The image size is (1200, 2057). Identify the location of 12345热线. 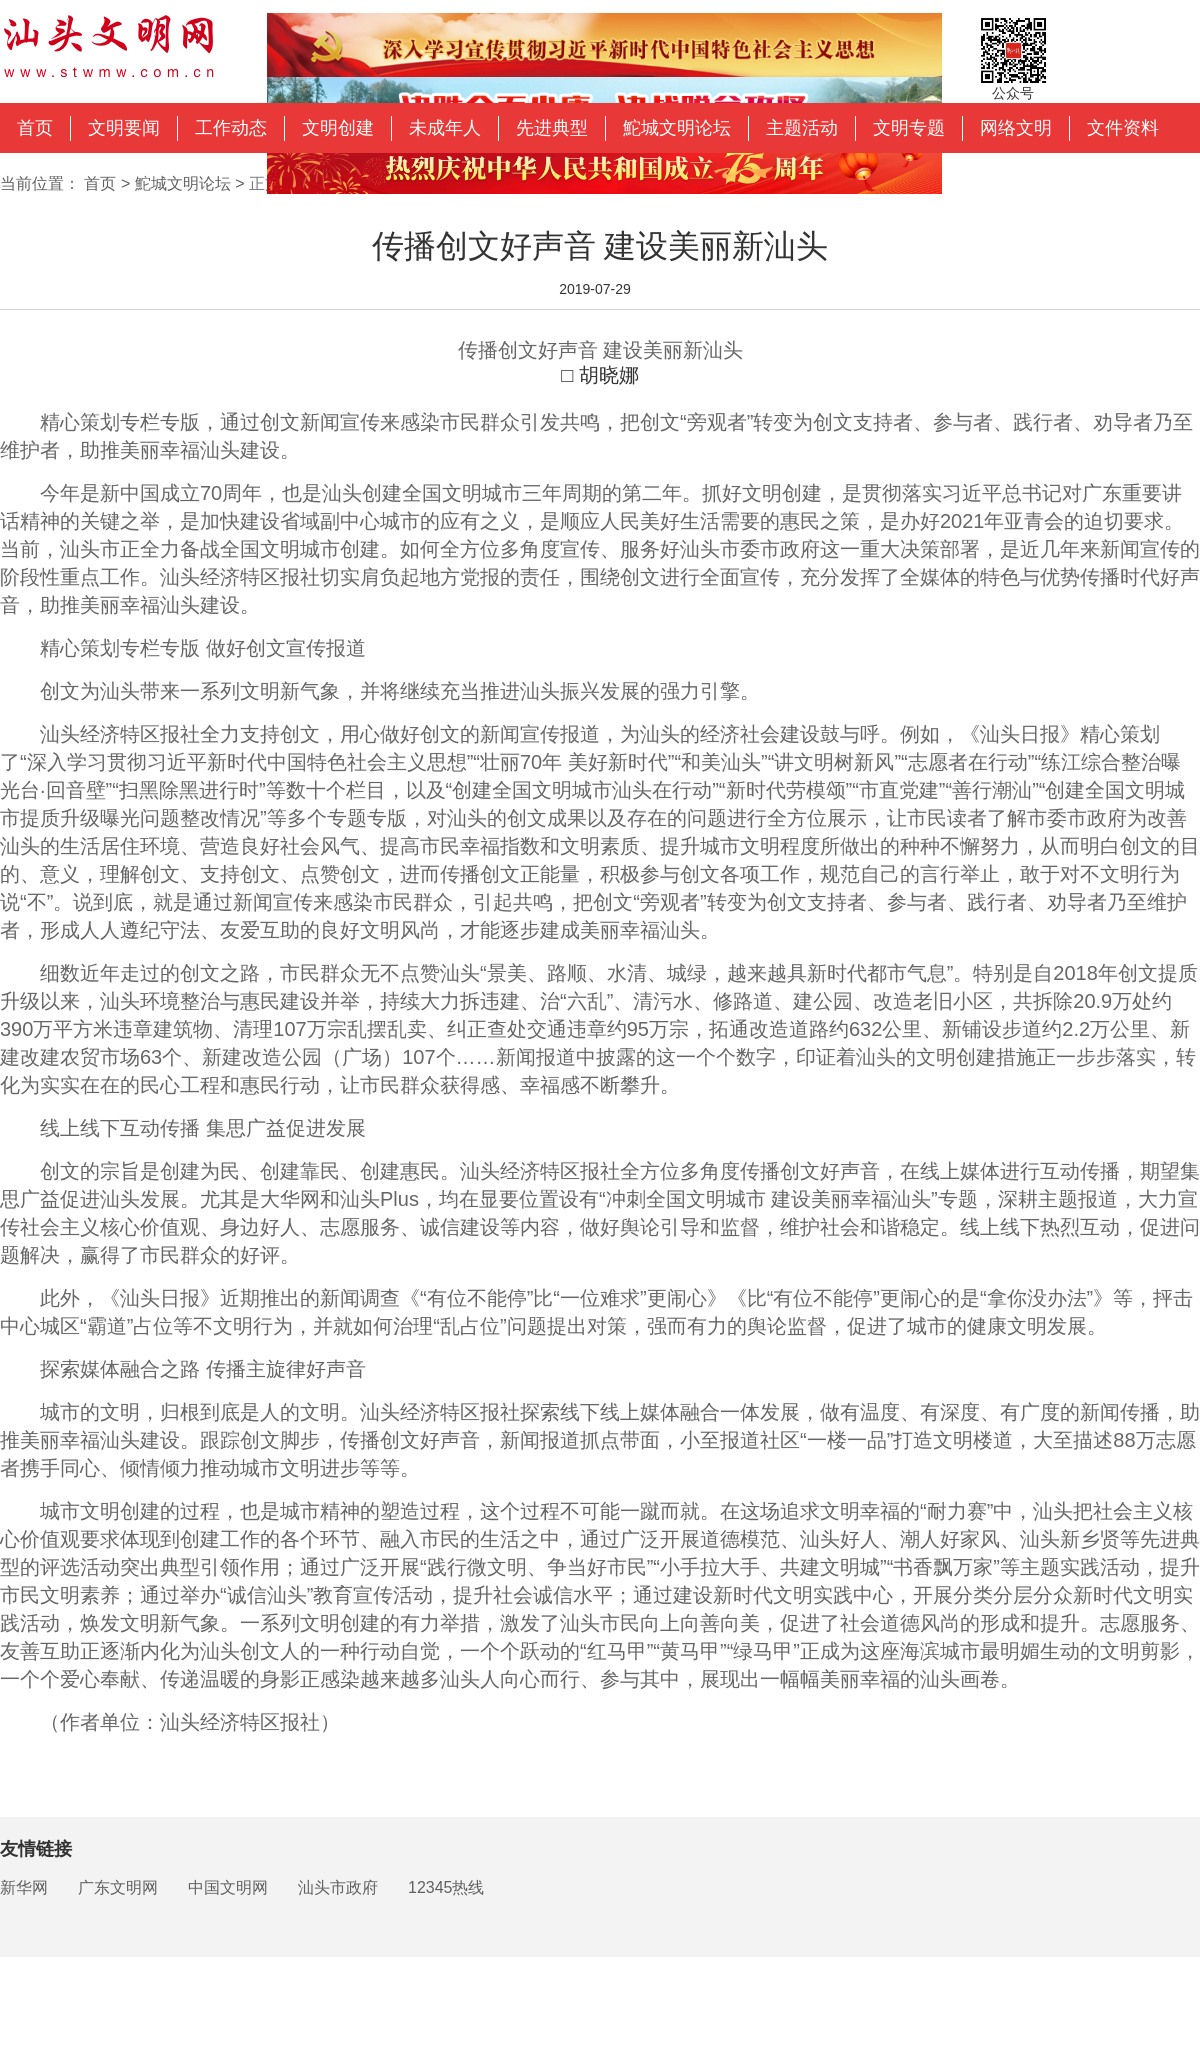
(446, 1887).